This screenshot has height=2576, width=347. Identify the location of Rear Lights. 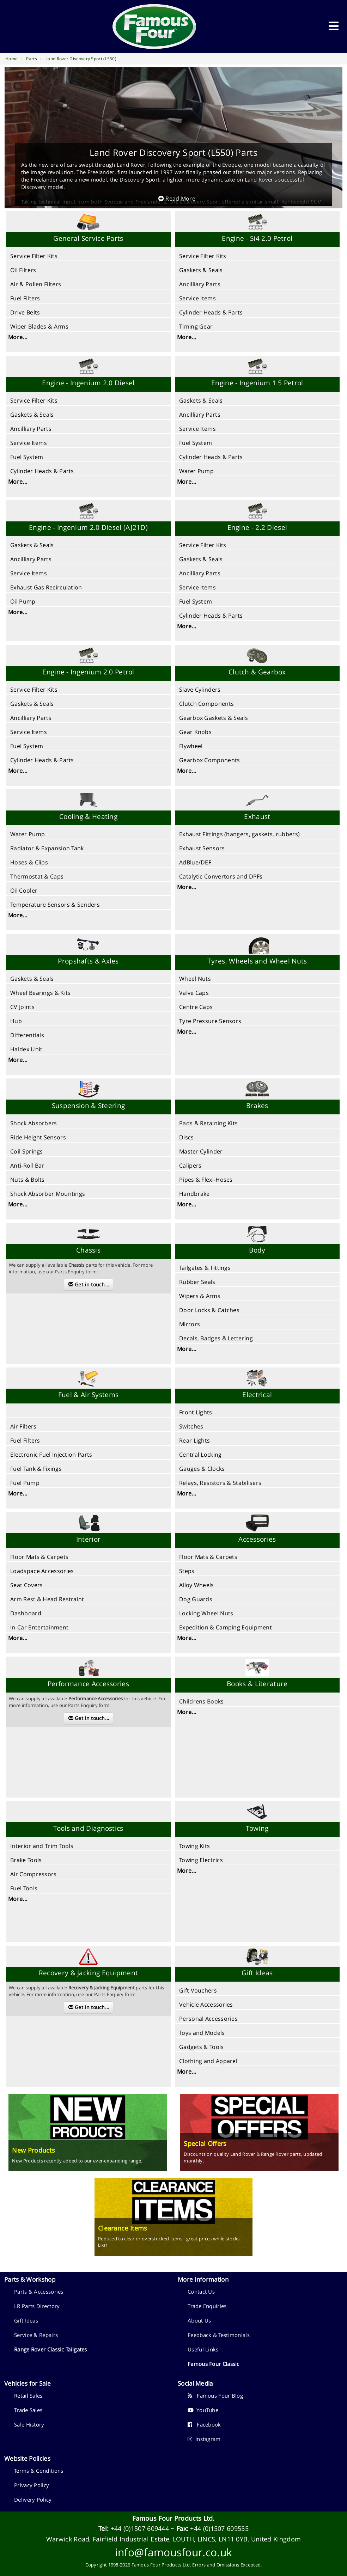
(194, 1440).